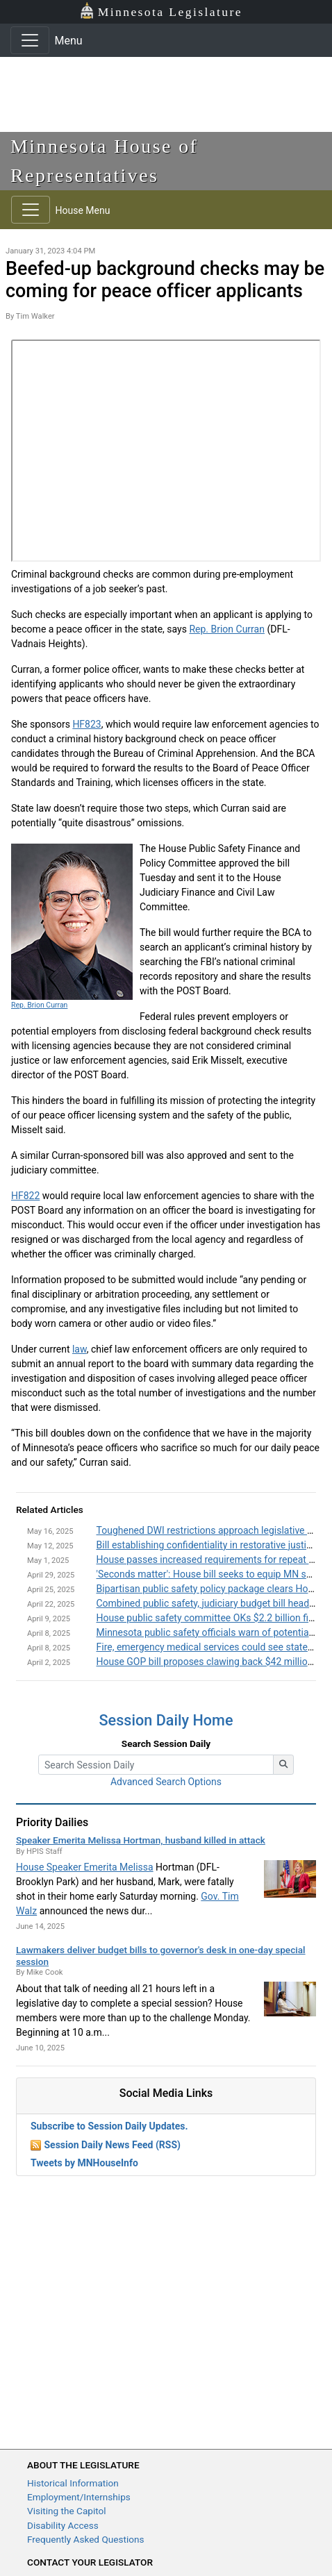  What do you see at coordinates (227, 629) in the screenshot?
I see `Rep. Brion Curran` at bounding box center [227, 629].